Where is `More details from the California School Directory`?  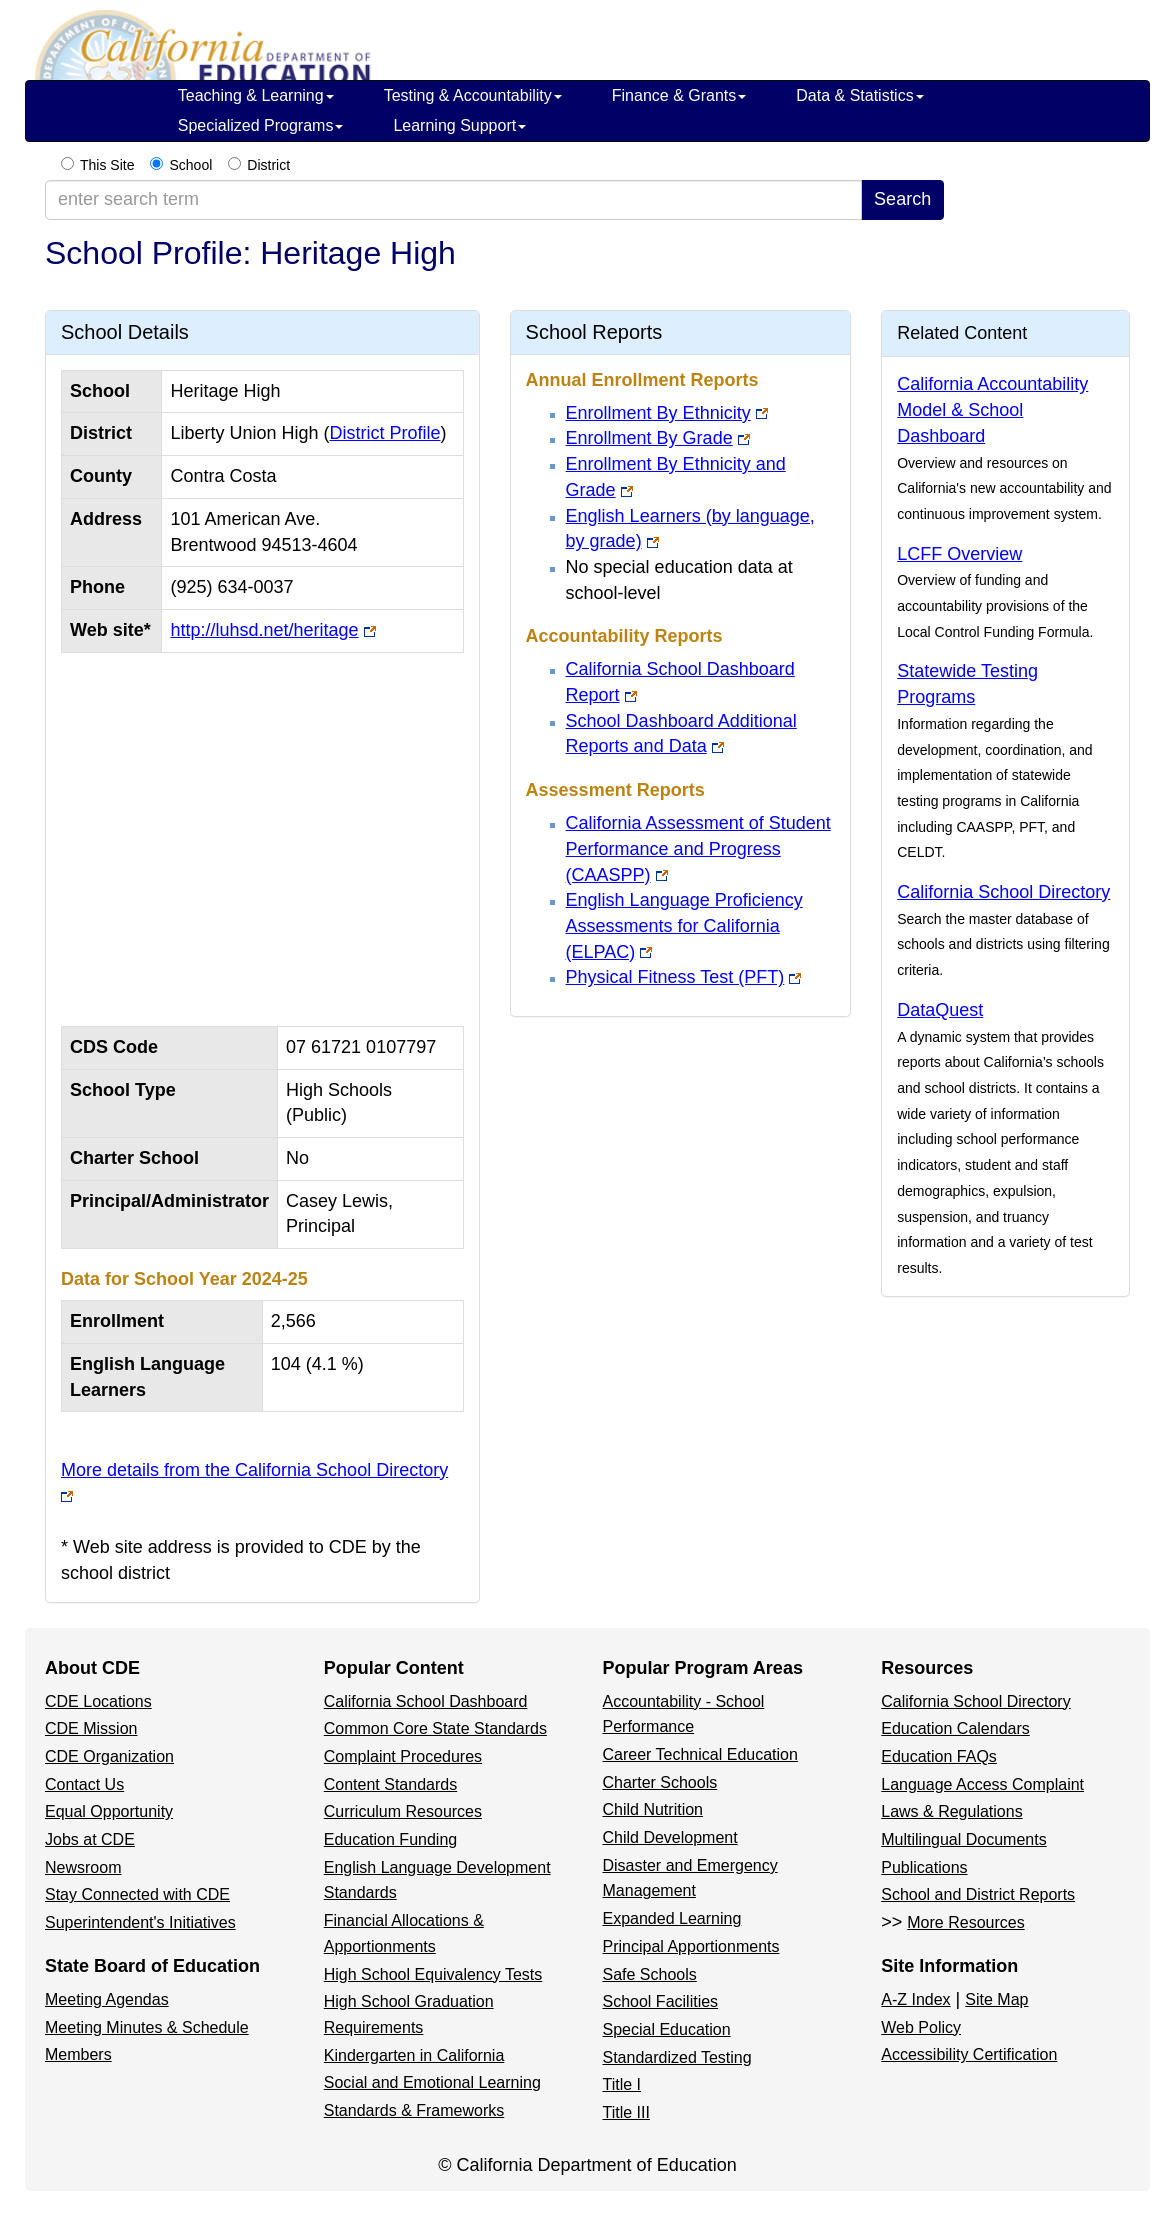 More details from the California School Directory is located at coordinates (254, 1470).